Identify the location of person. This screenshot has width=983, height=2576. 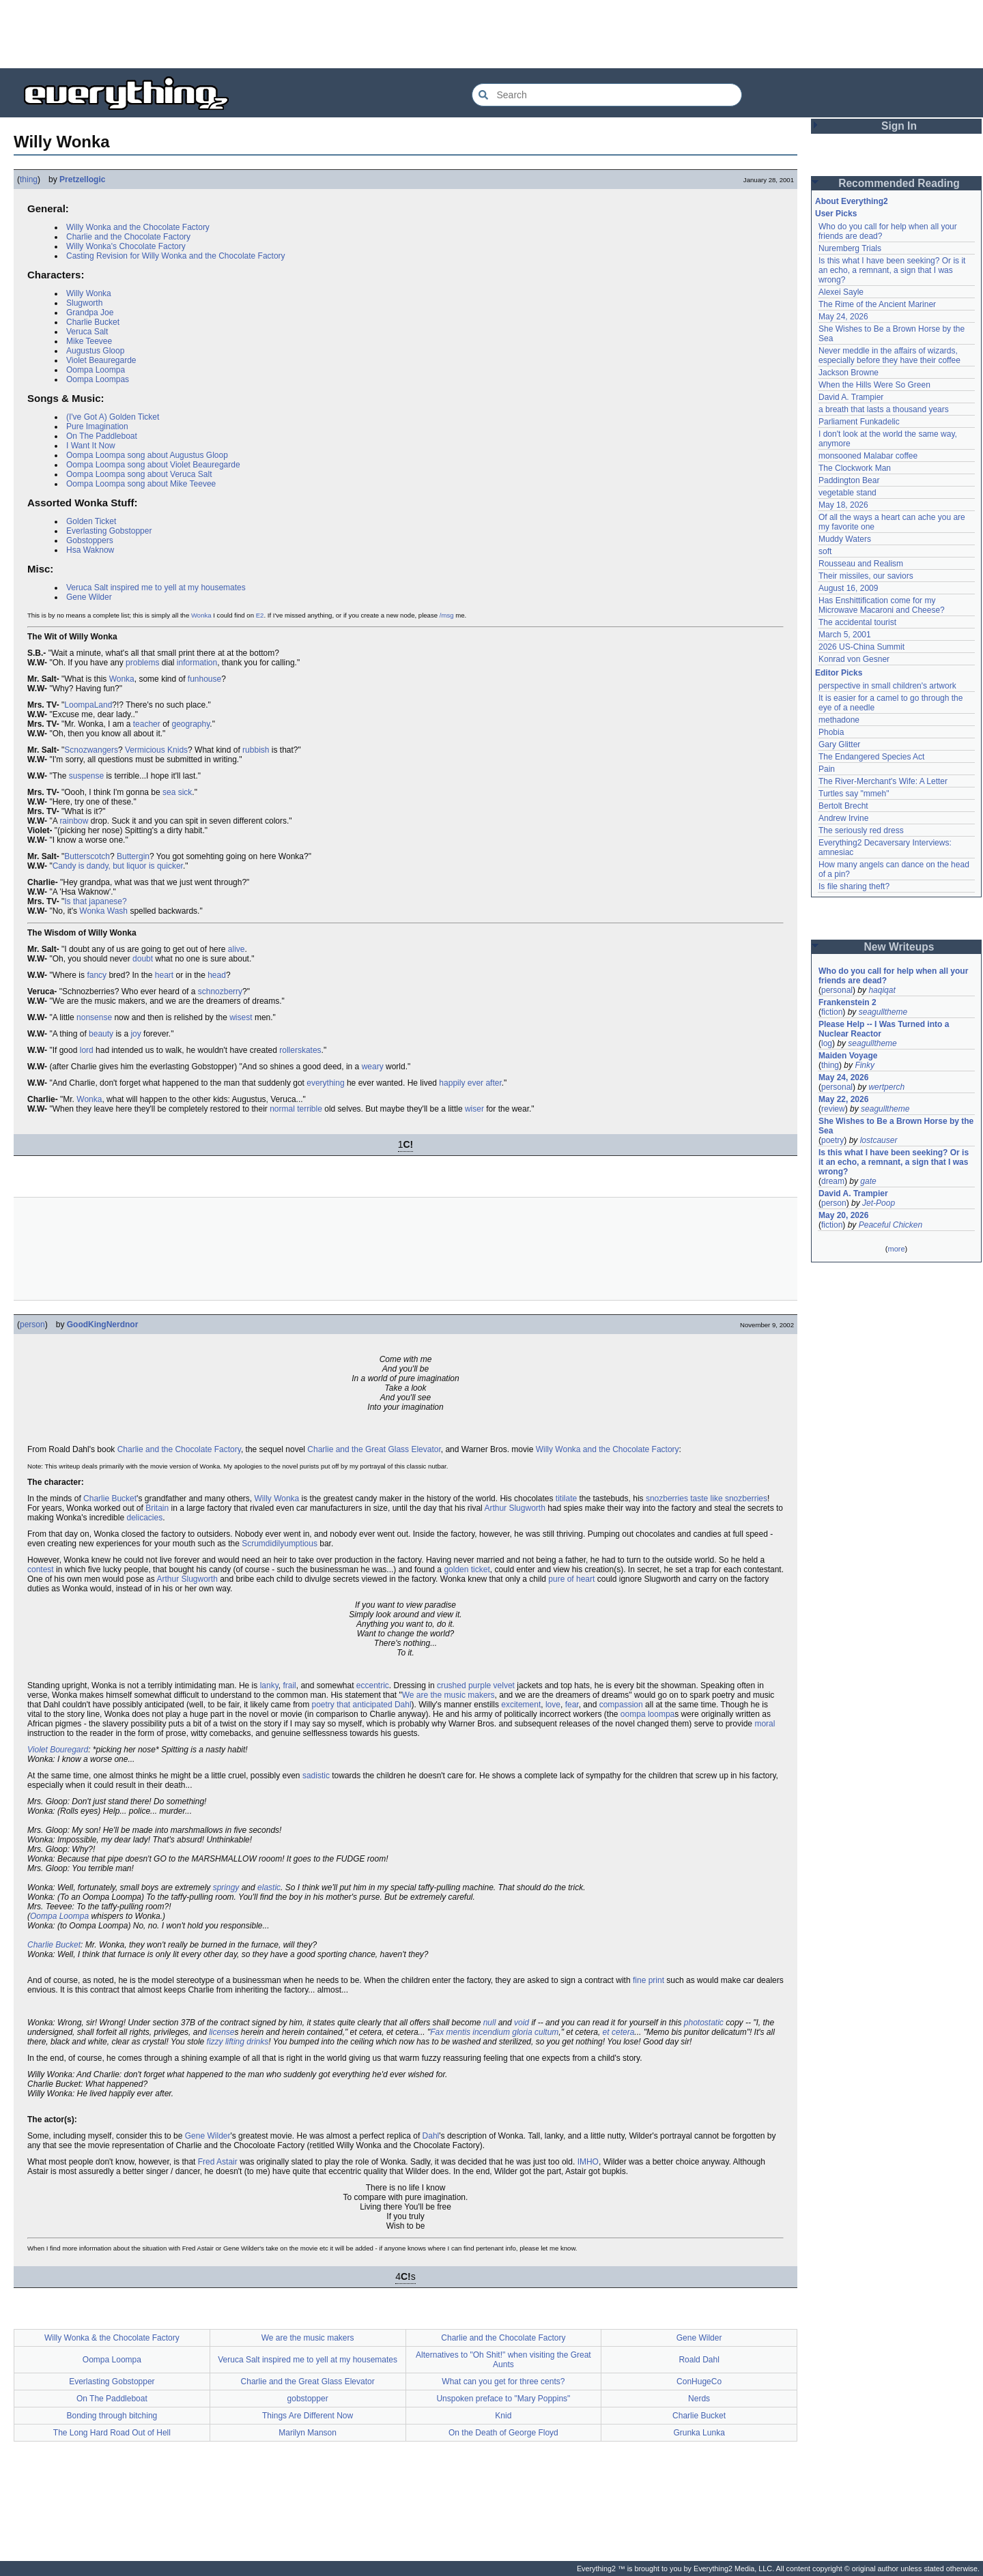
(32, 1324).